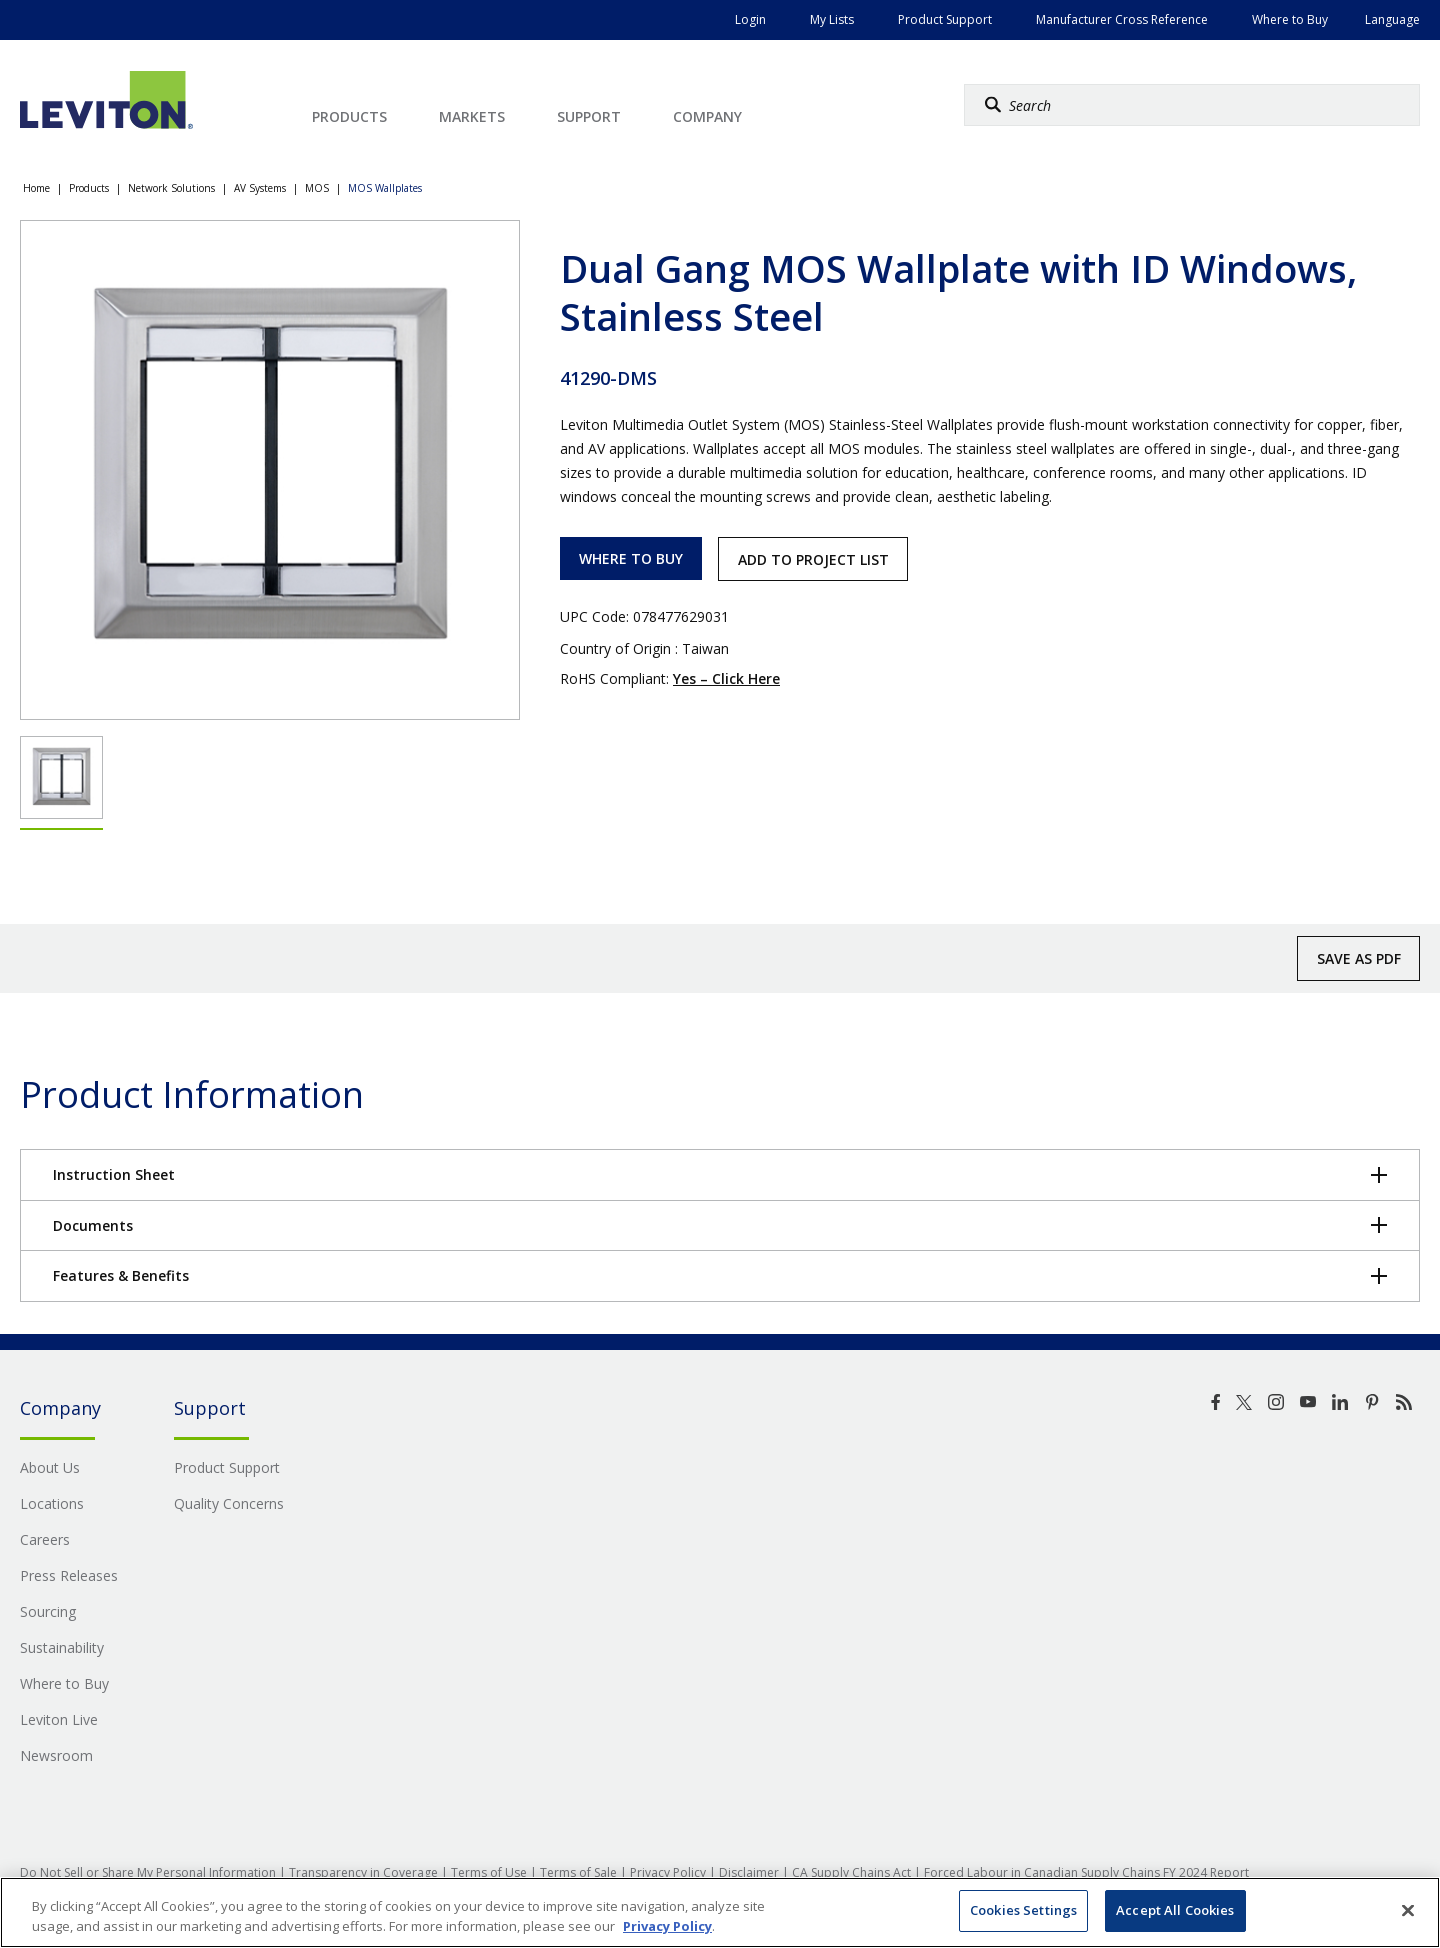 The height and width of the screenshot is (1948, 1440). Describe the element at coordinates (260, 188) in the screenshot. I see `AV Systems` at that location.